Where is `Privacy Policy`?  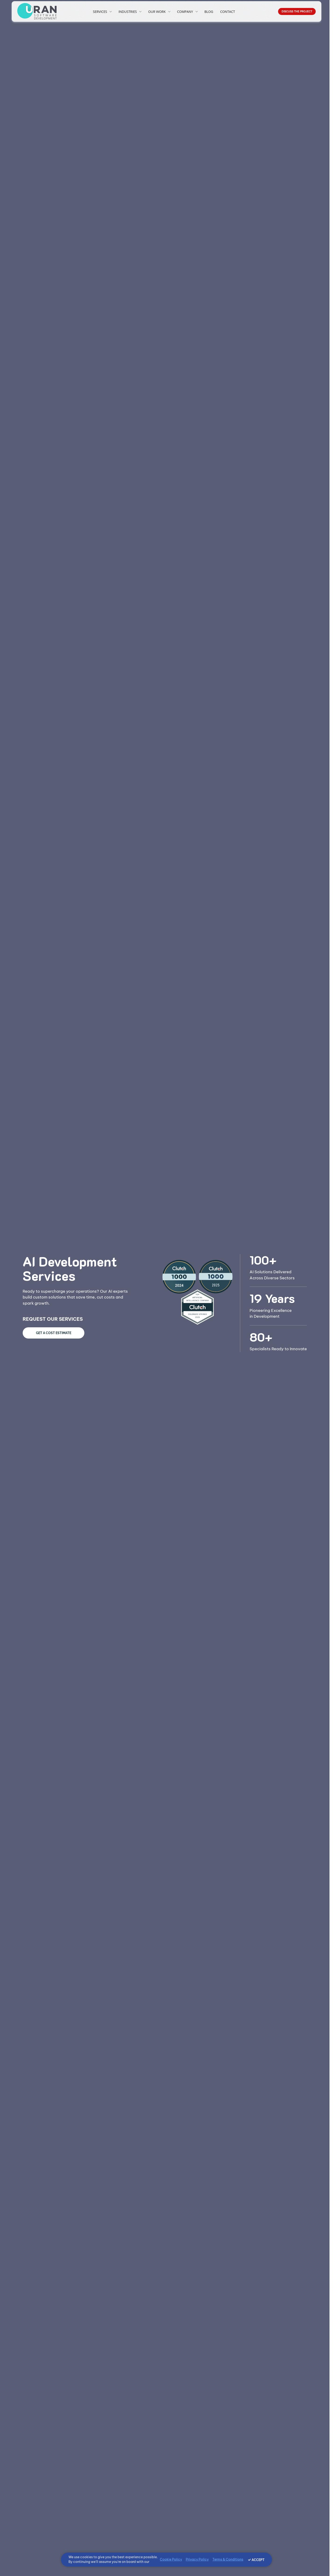 Privacy Policy is located at coordinates (197, 2559).